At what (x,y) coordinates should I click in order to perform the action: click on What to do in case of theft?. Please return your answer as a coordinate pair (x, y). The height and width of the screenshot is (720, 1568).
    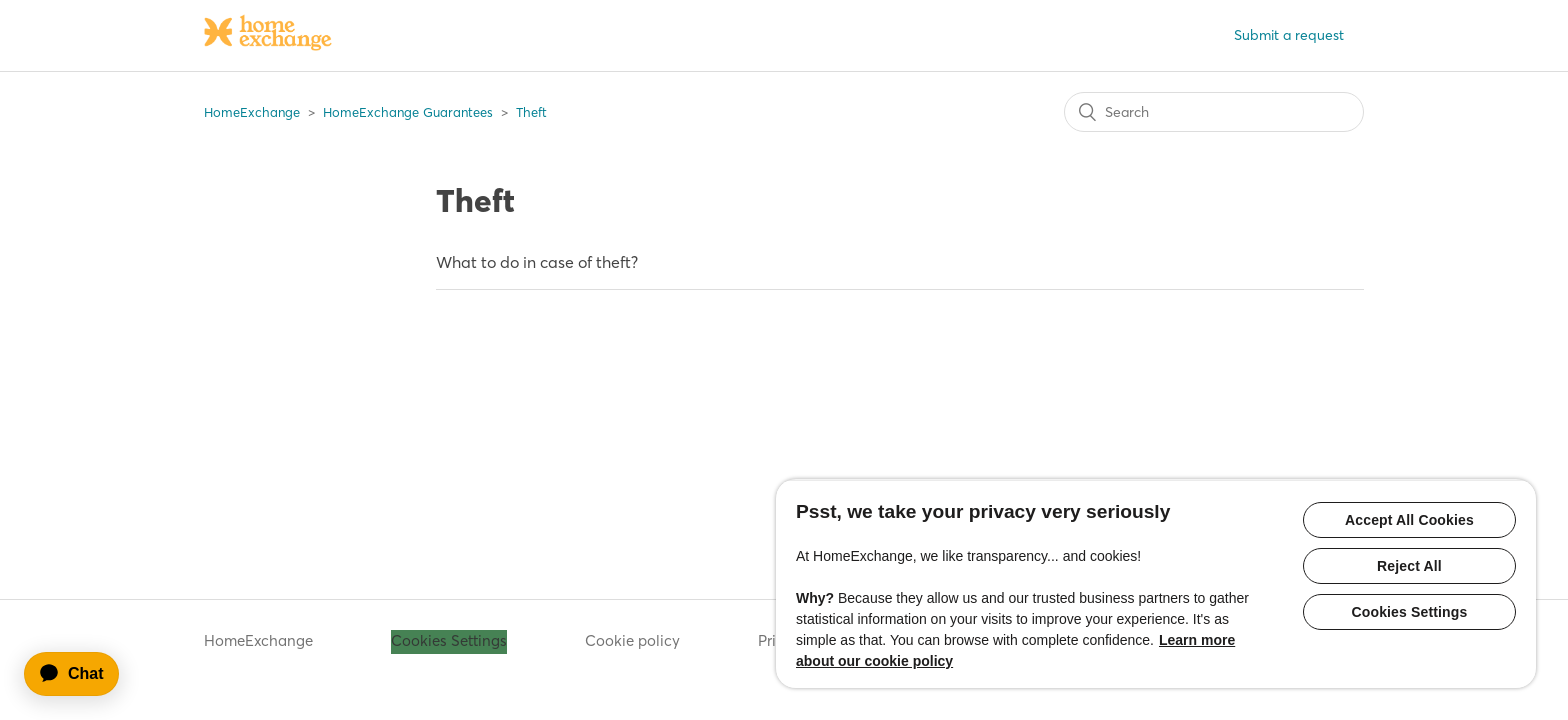
    Looking at the image, I should click on (537, 262).